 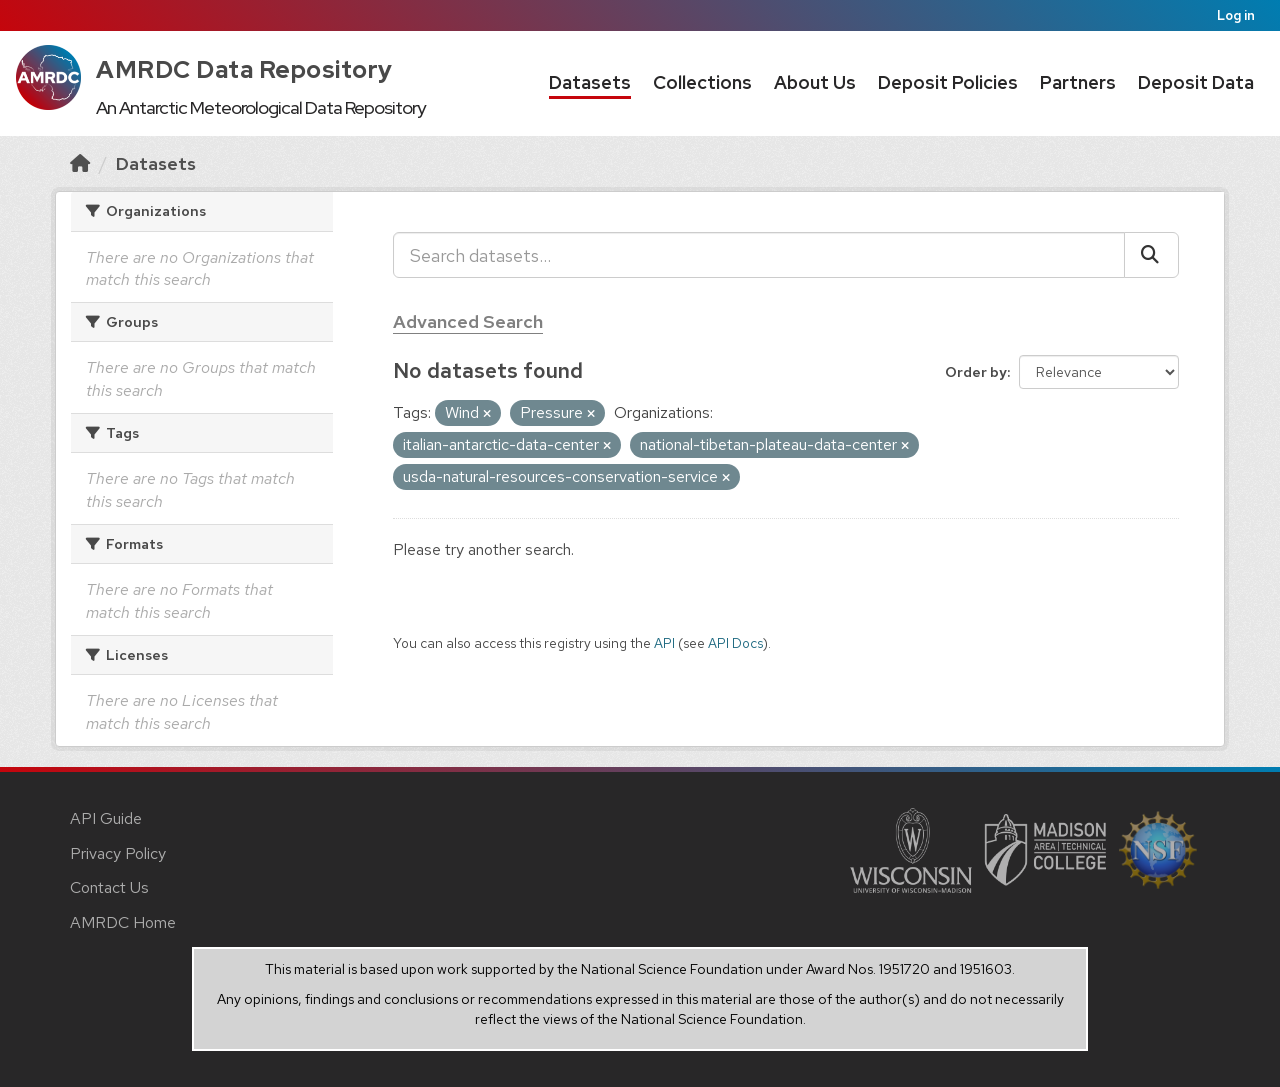 What do you see at coordinates (244, 69) in the screenshot?
I see `AMRDC Data Repository` at bounding box center [244, 69].